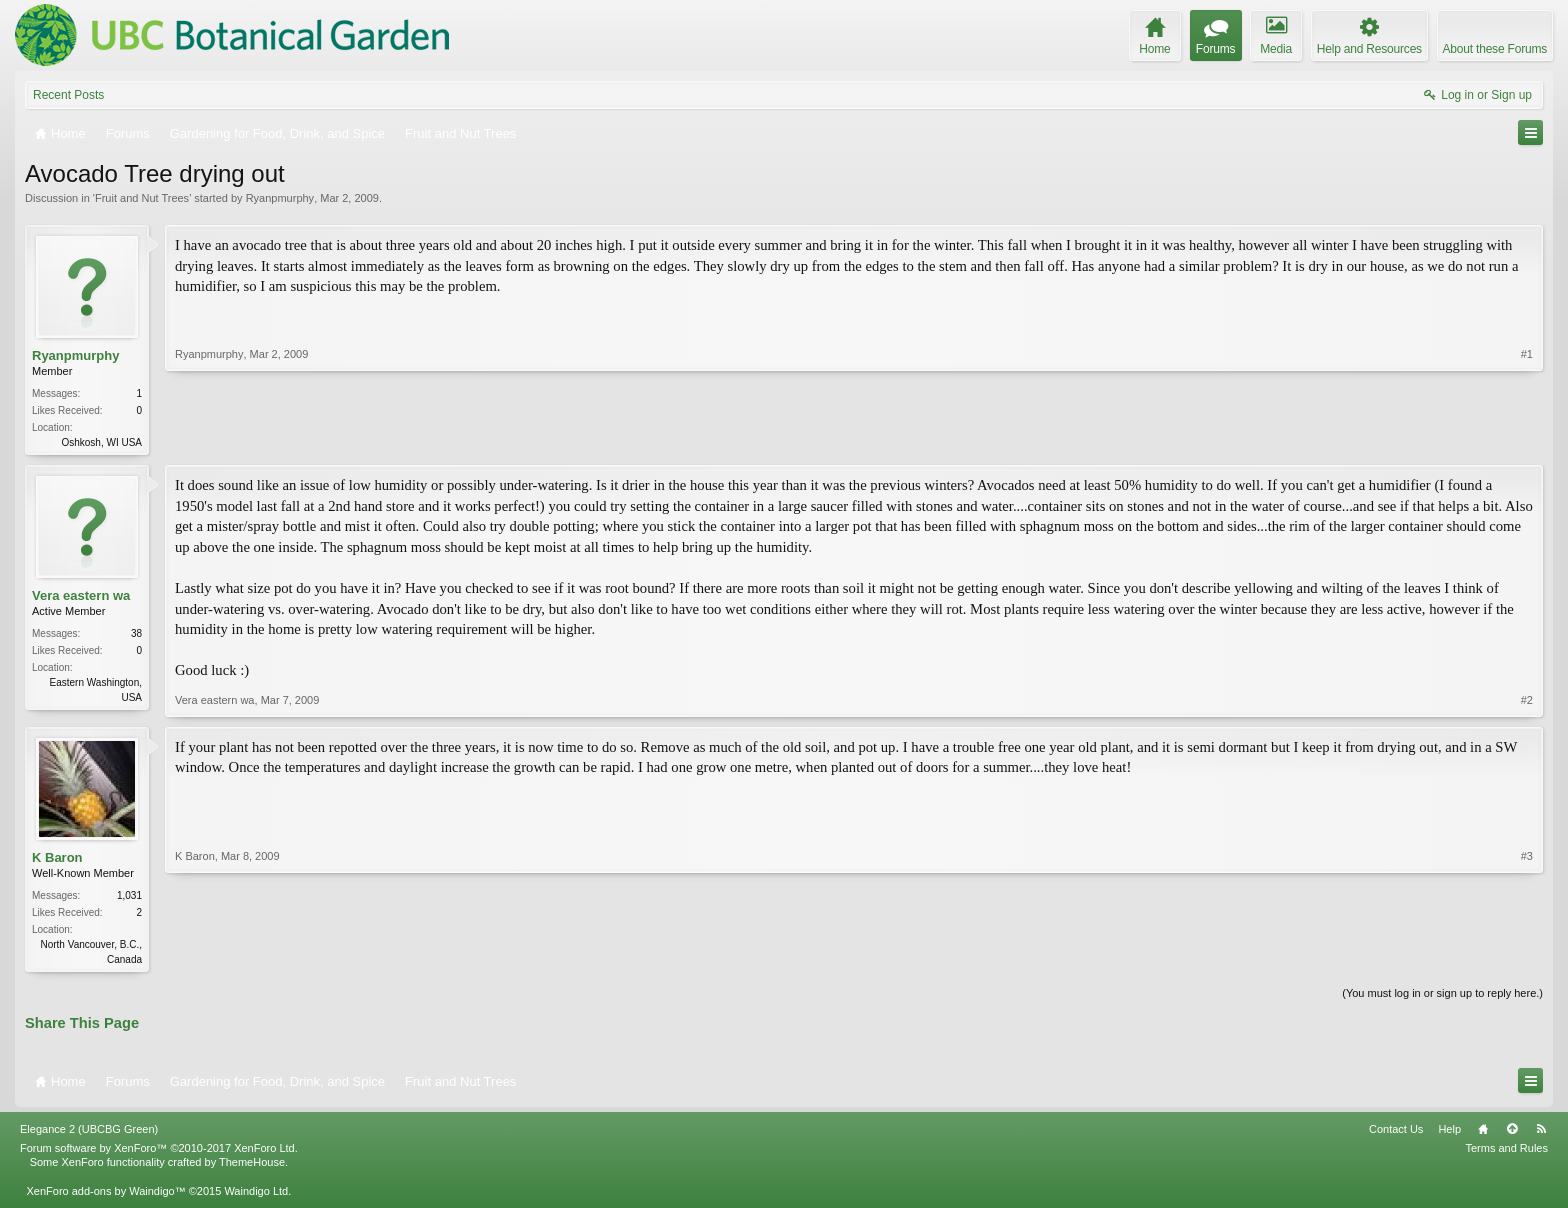 The width and height of the screenshot is (1568, 1208). Describe the element at coordinates (1449, 1133) in the screenshot. I see `Help` at that location.